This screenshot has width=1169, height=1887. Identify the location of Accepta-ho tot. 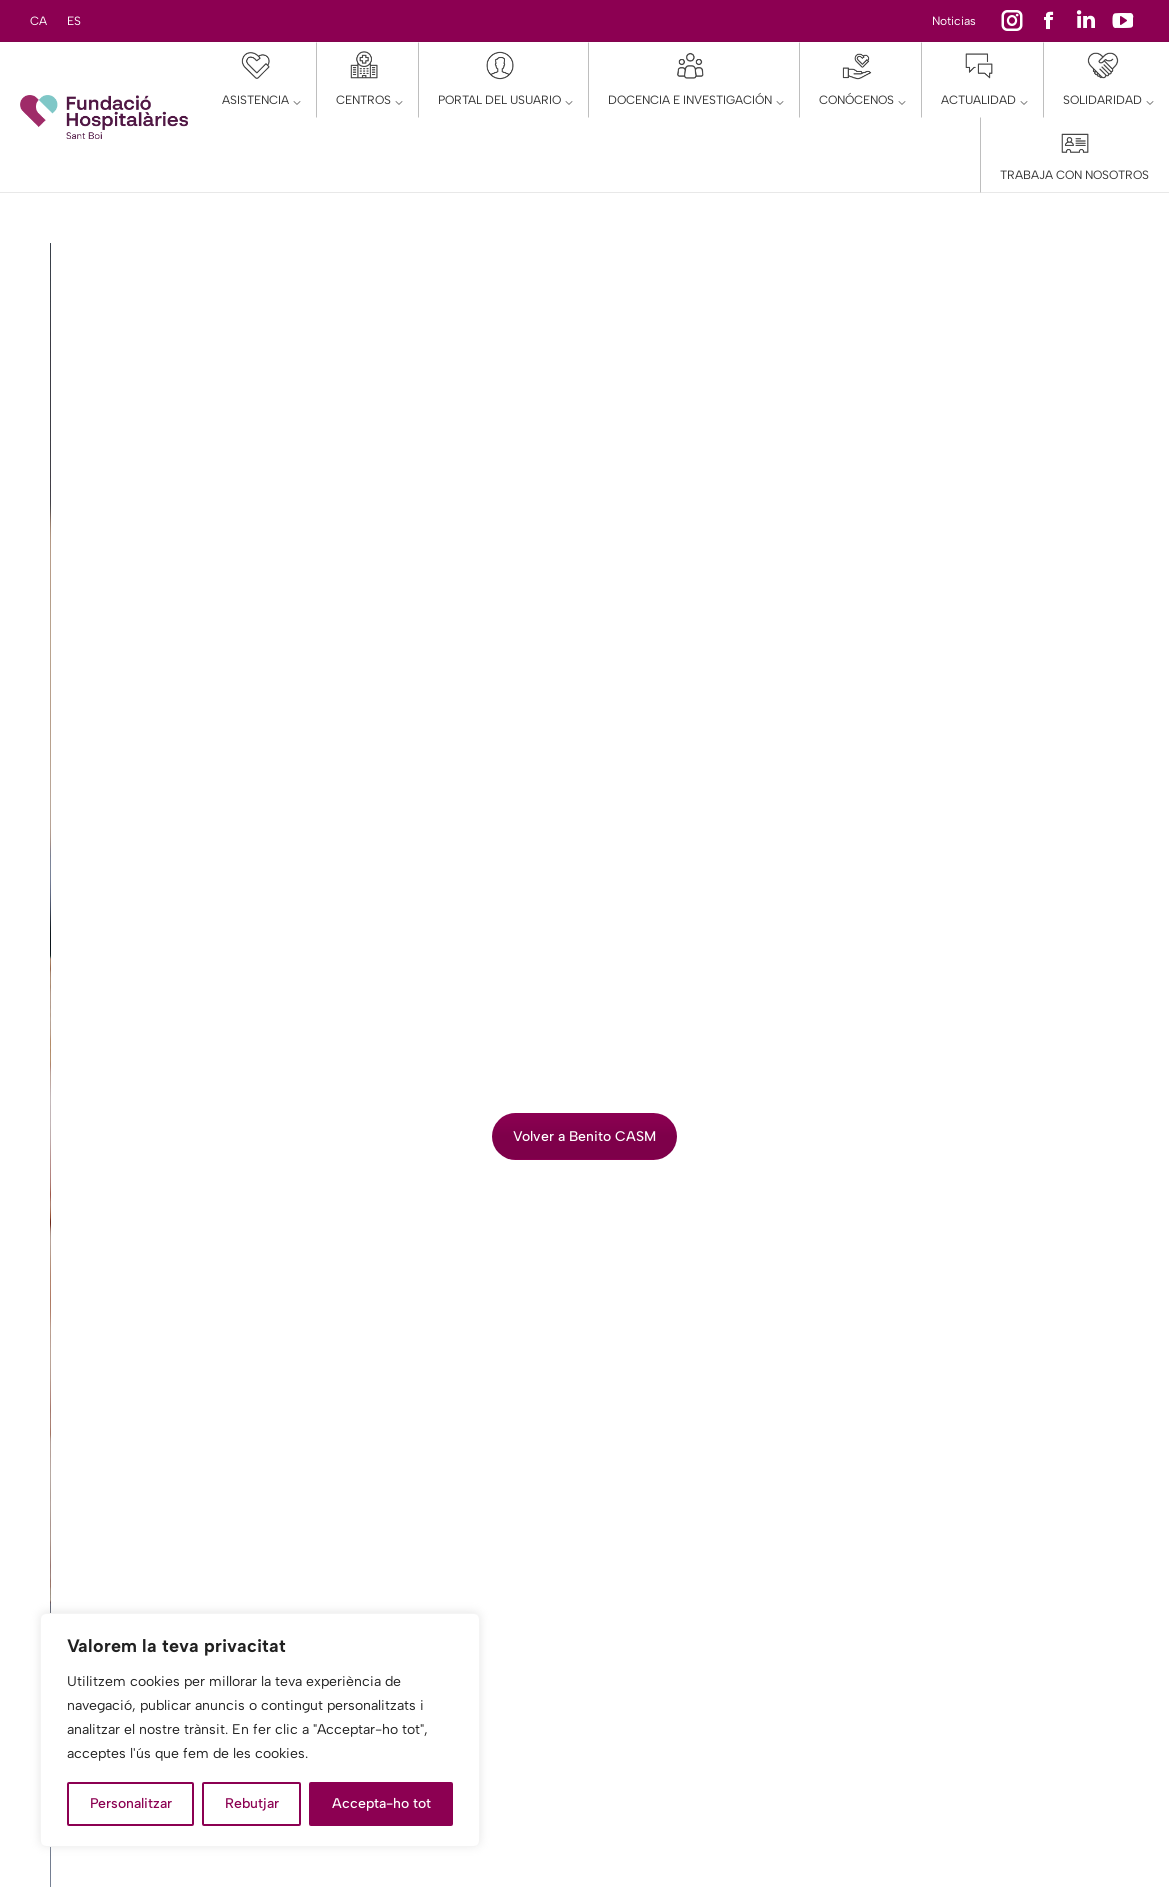
(381, 1803).